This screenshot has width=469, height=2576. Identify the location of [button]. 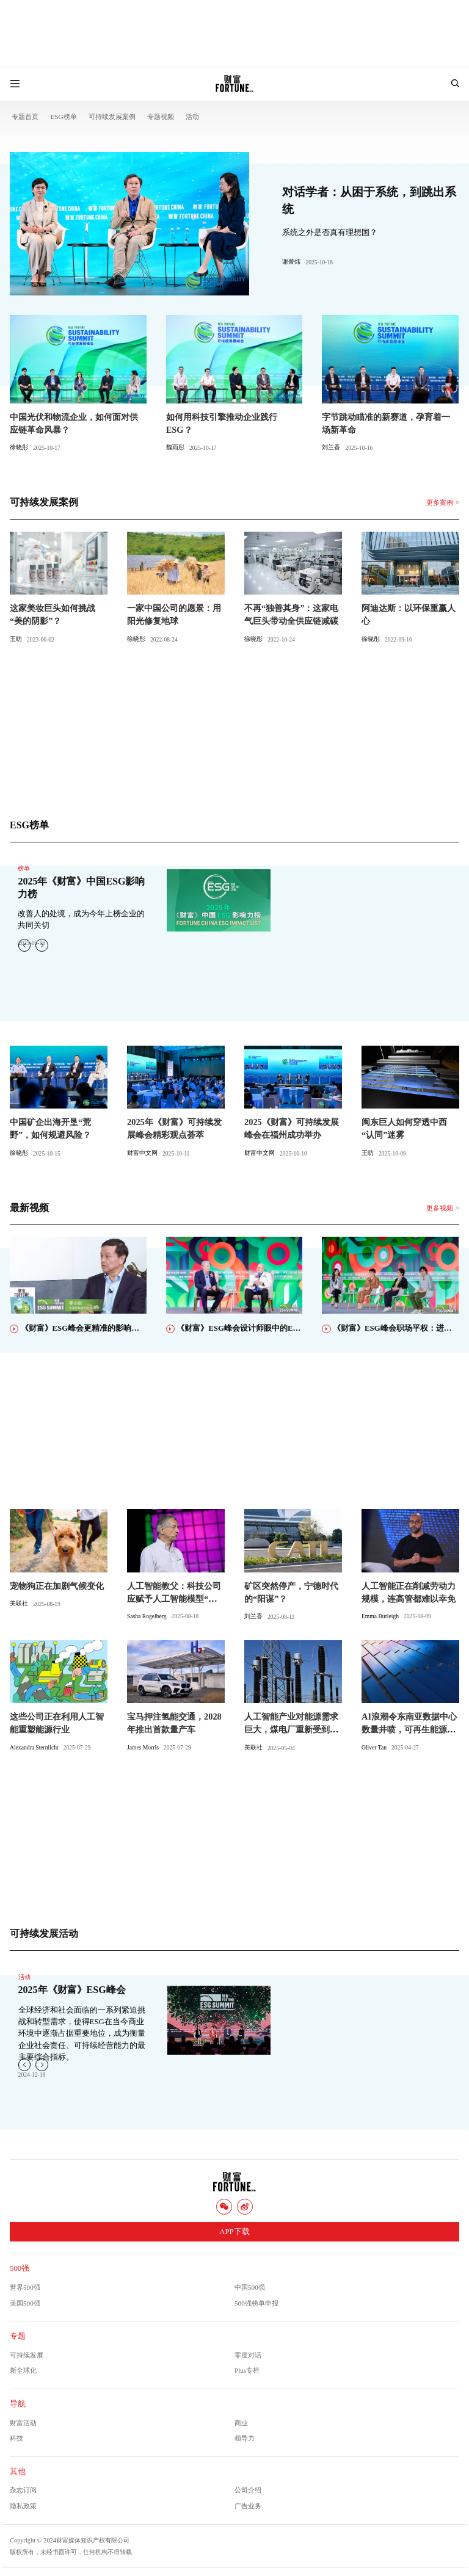
(41, 945).